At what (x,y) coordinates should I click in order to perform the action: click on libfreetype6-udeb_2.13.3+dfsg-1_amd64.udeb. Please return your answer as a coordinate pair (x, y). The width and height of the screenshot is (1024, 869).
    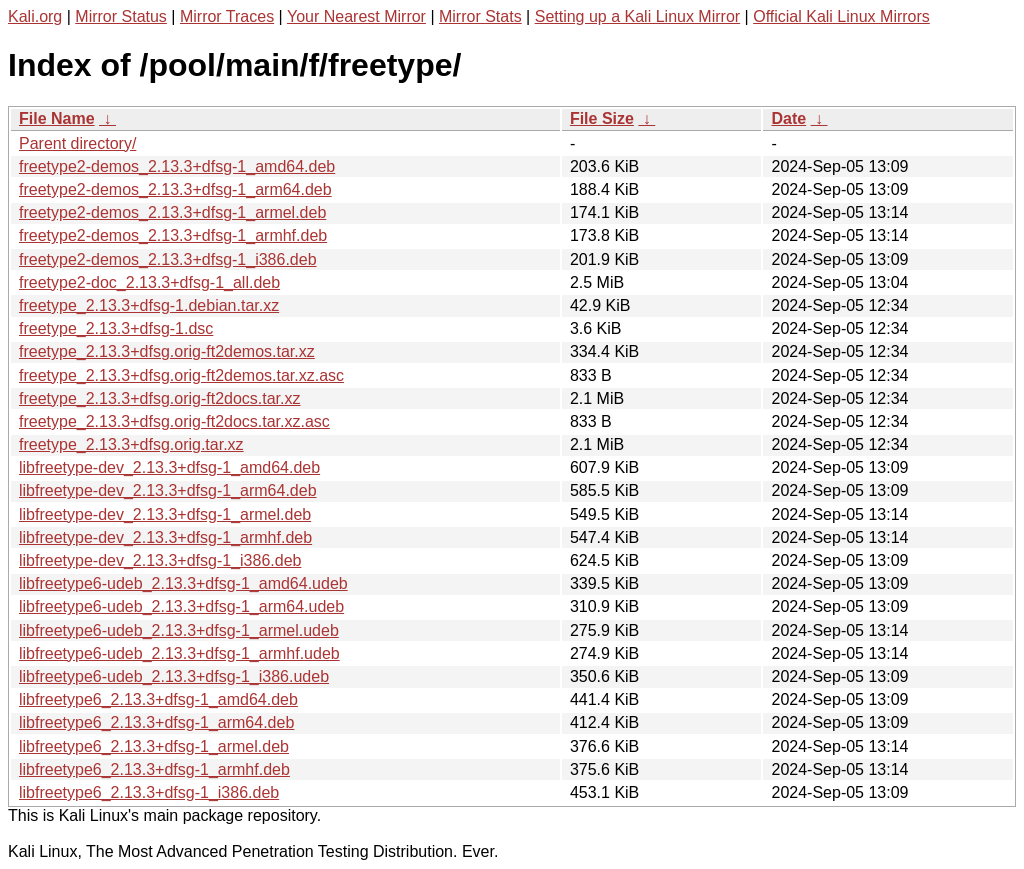
    Looking at the image, I should click on (183, 583).